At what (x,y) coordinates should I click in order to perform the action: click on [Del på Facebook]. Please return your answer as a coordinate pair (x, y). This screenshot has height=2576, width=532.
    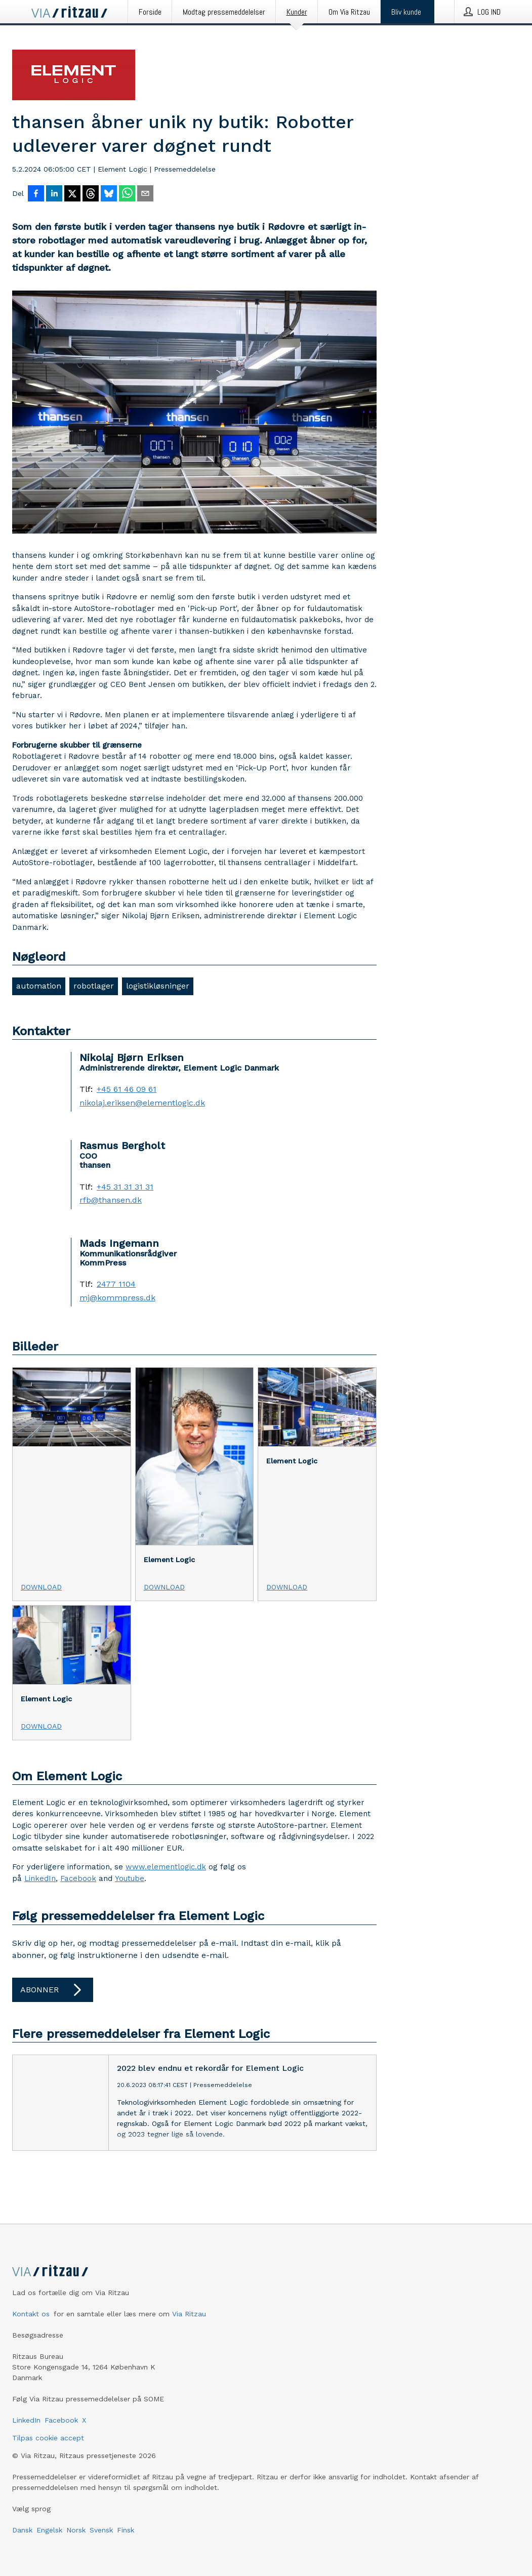
    Looking at the image, I should click on (36, 194).